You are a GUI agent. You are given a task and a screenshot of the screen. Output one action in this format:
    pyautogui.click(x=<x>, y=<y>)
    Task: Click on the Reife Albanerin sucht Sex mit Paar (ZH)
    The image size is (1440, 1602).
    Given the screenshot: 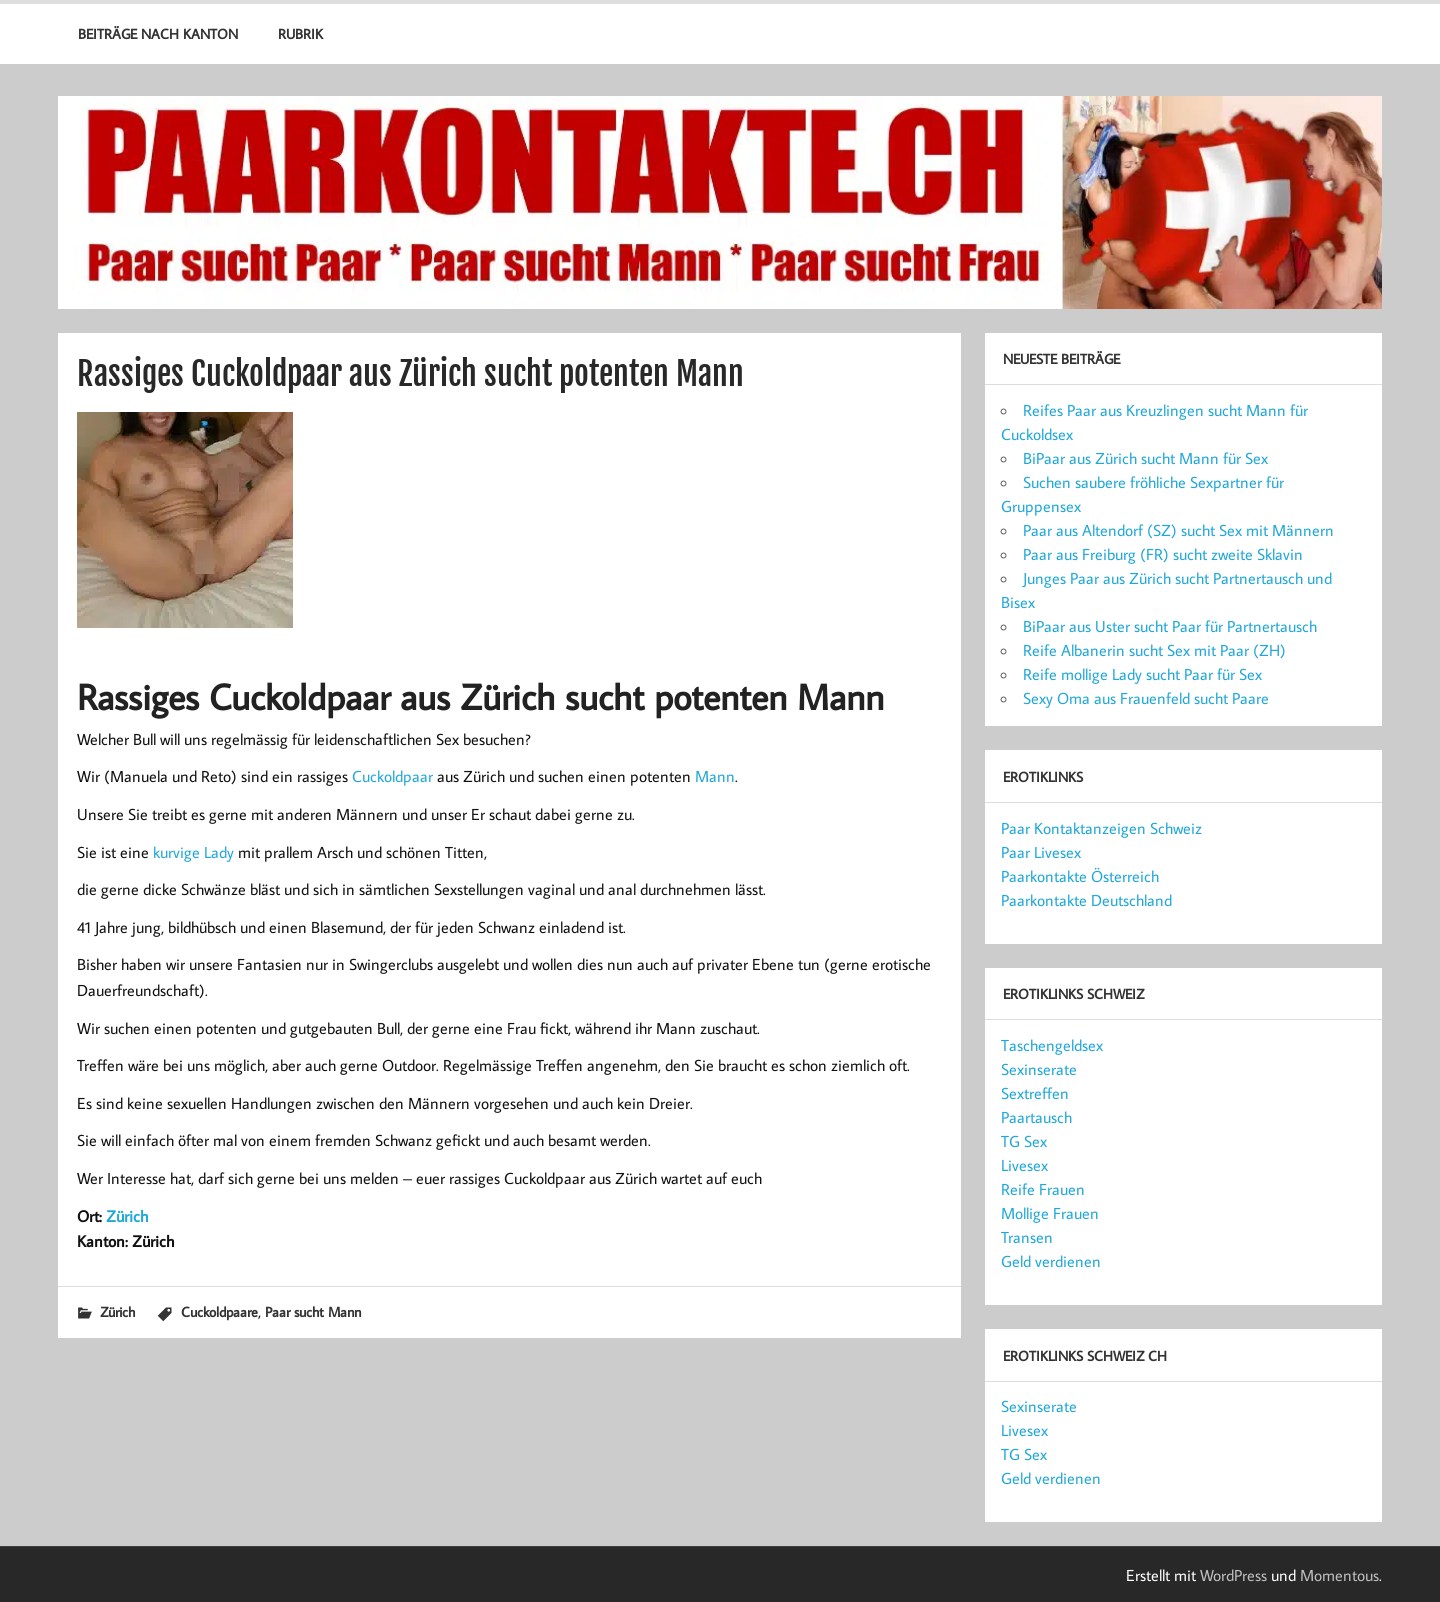 What is the action you would take?
    pyautogui.click(x=1154, y=650)
    